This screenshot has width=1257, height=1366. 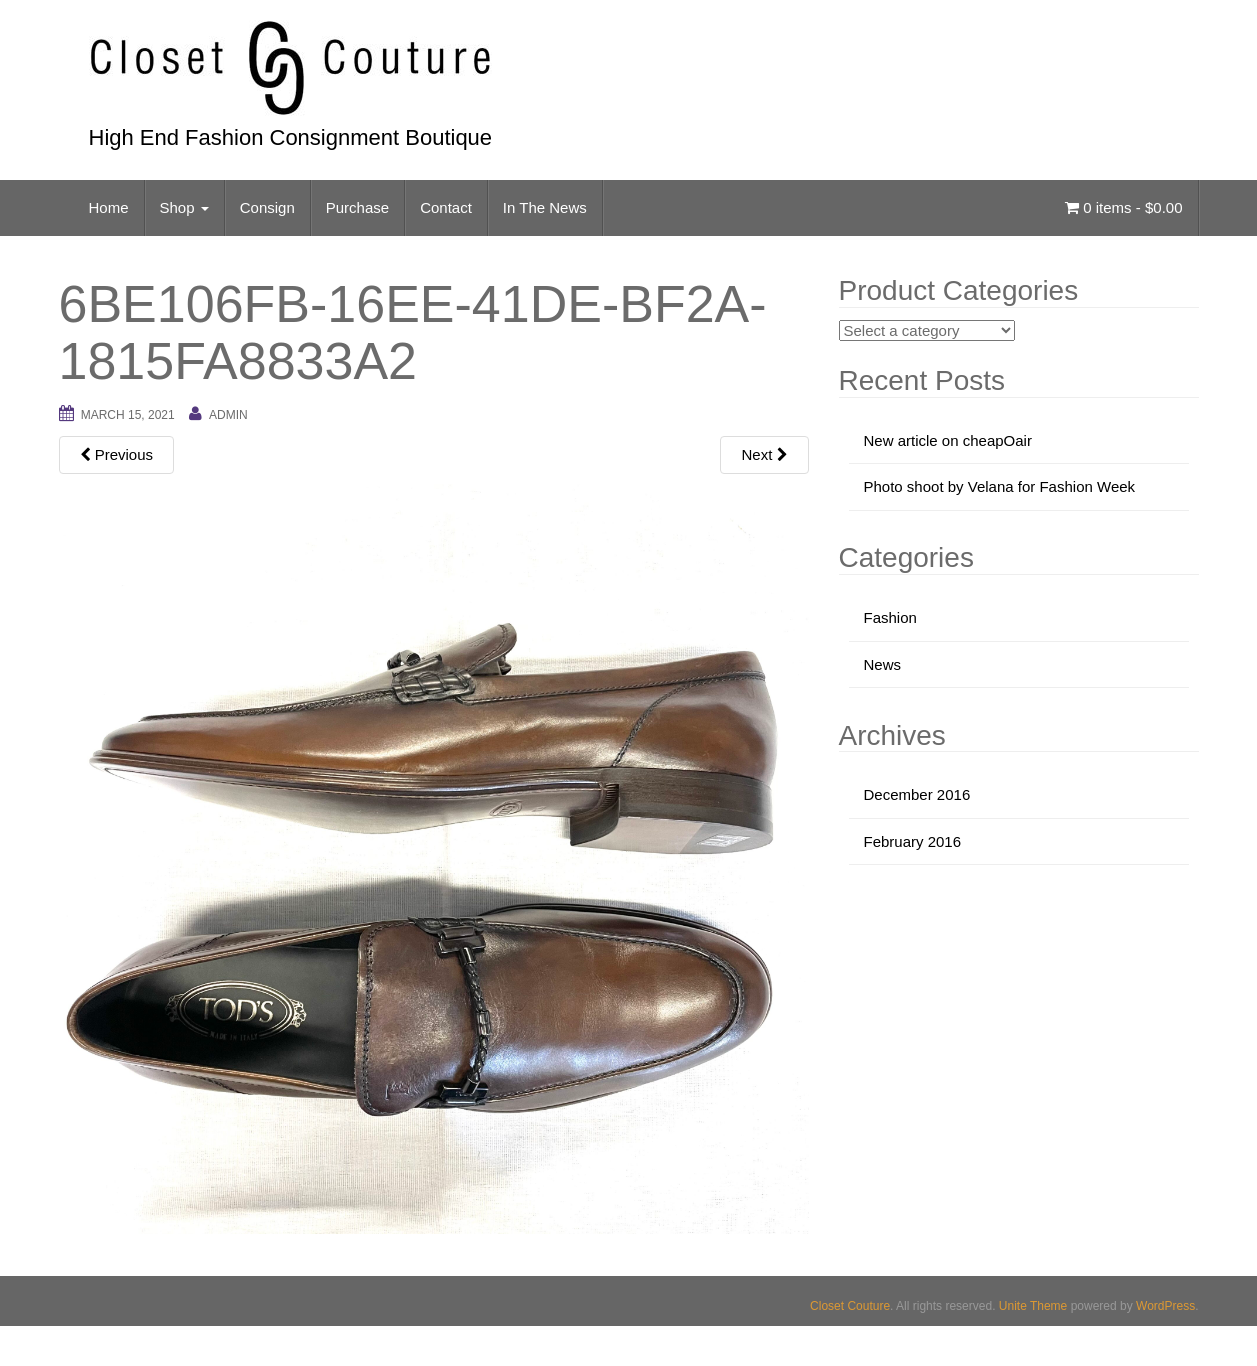 I want to click on 0 items -, so click(x=1123, y=207).